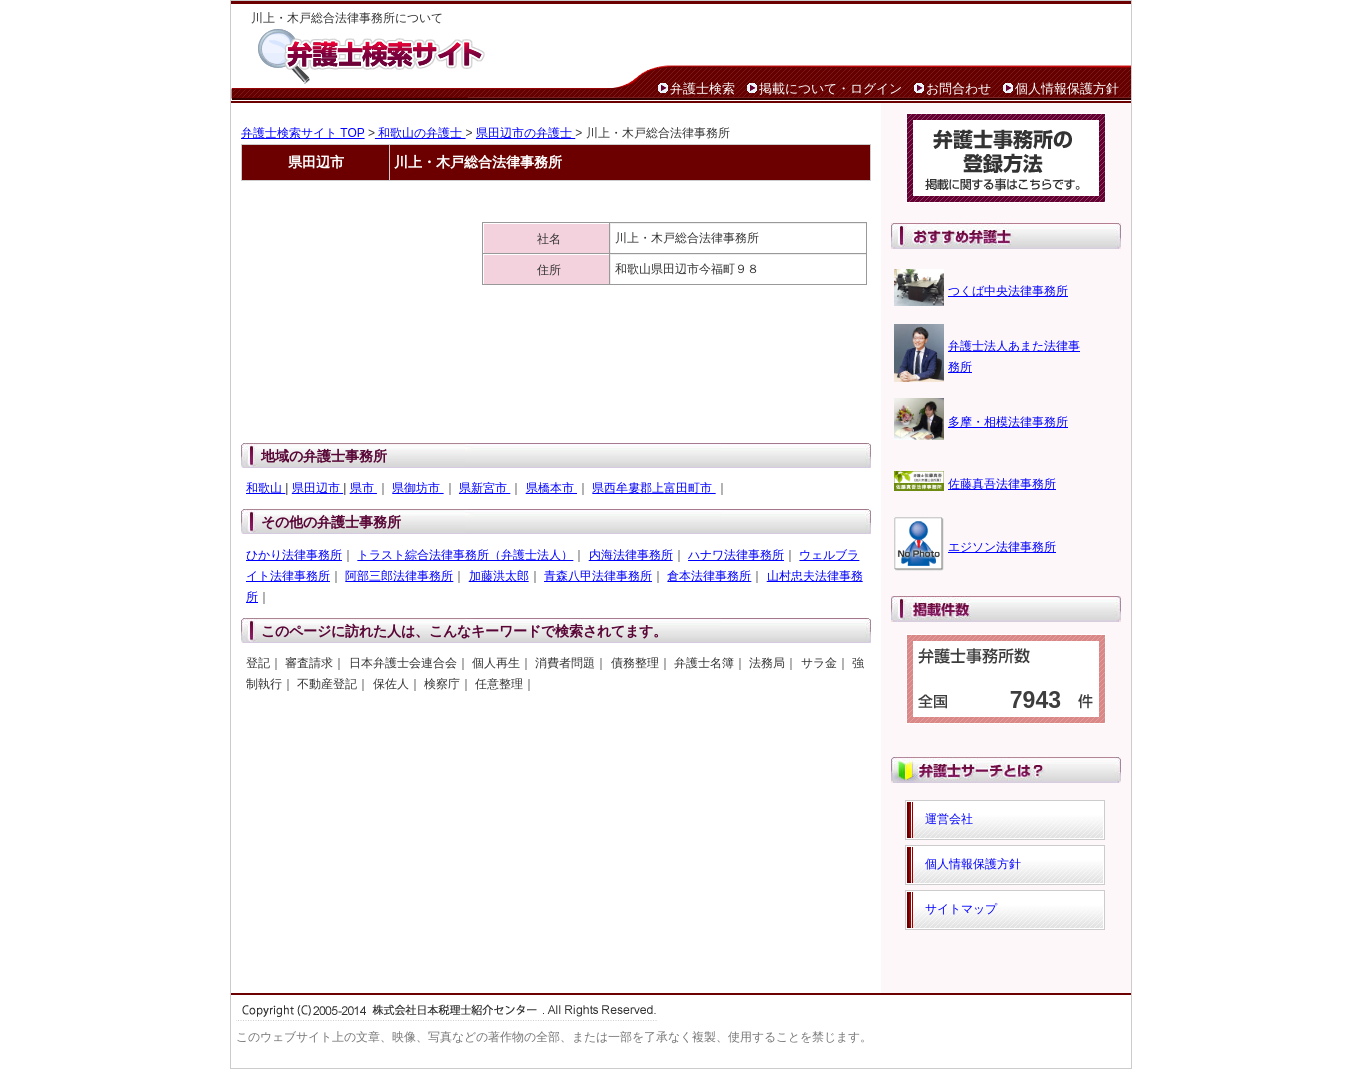 The image size is (1362, 1069). Describe the element at coordinates (484, 488) in the screenshot. I see `県新宮市` at that location.